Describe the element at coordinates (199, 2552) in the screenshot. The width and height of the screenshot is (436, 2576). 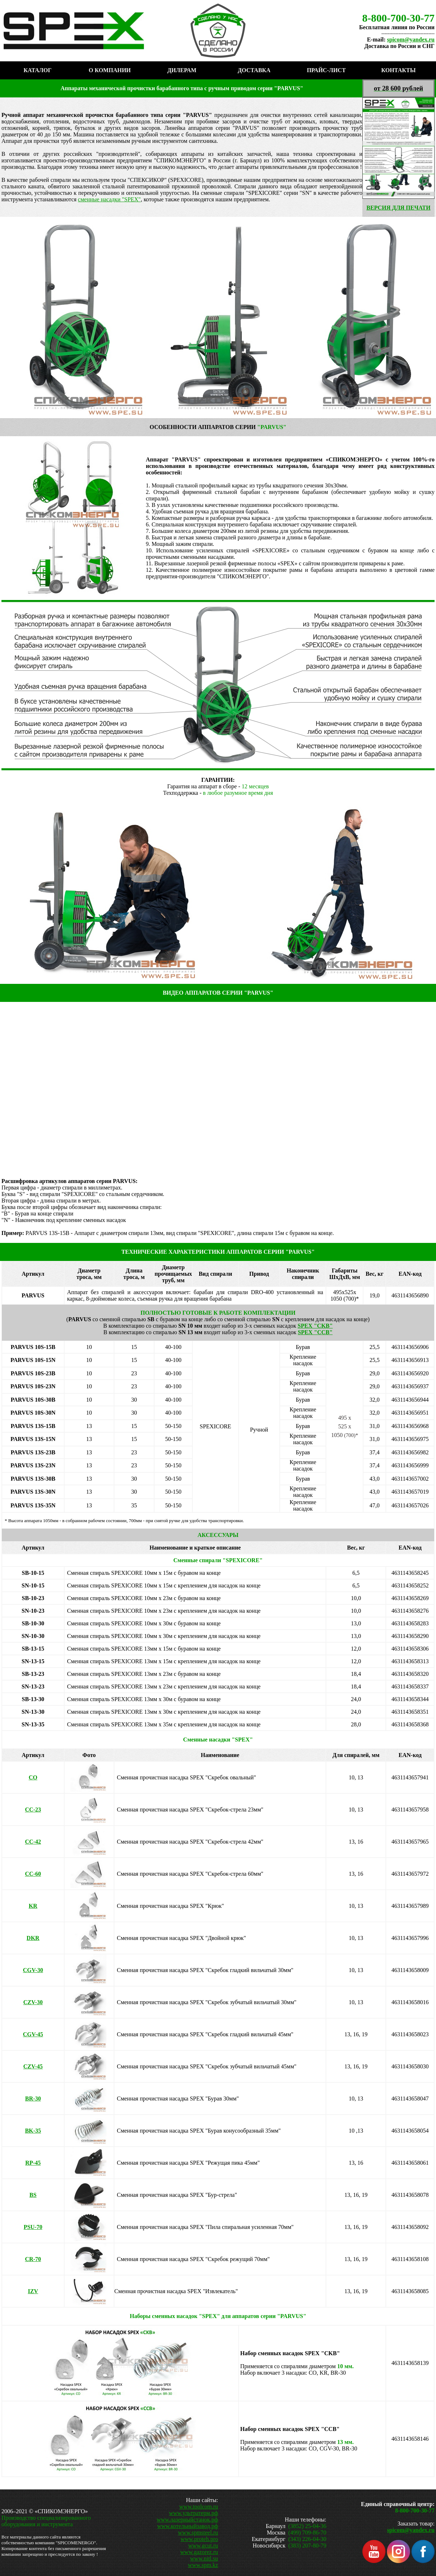
I see `www.gazorez.ru` at that location.